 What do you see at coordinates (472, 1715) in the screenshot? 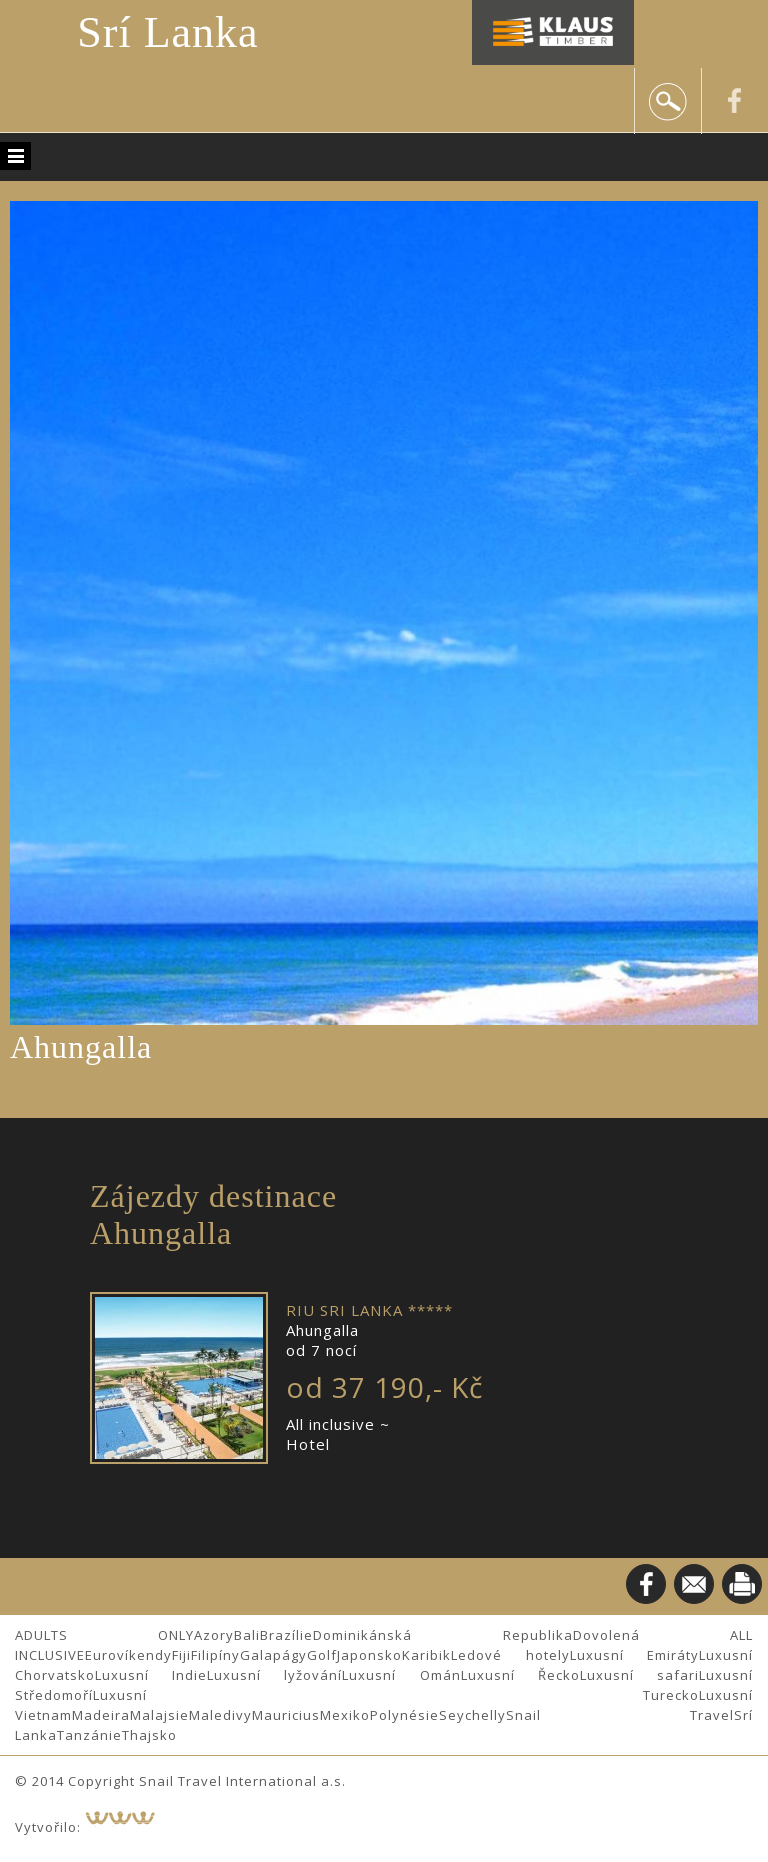
I see `Seychelly` at bounding box center [472, 1715].